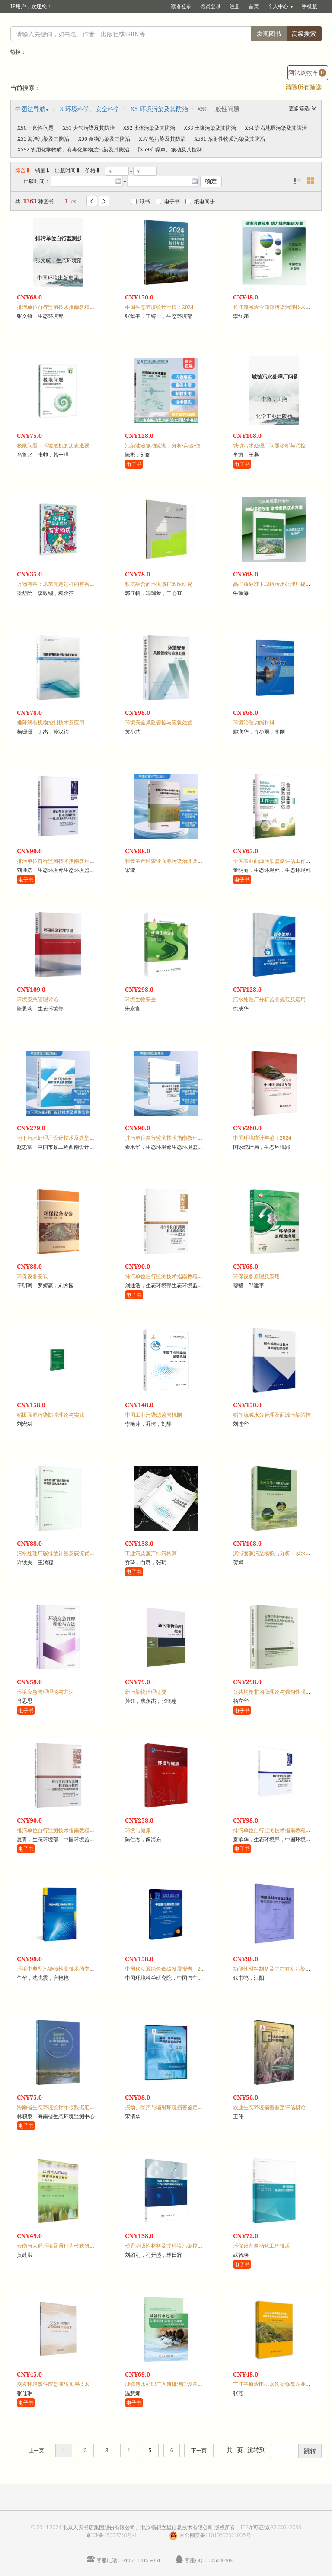 The image size is (332, 2576). I want to click on 环境治理功能材料, so click(254, 722).